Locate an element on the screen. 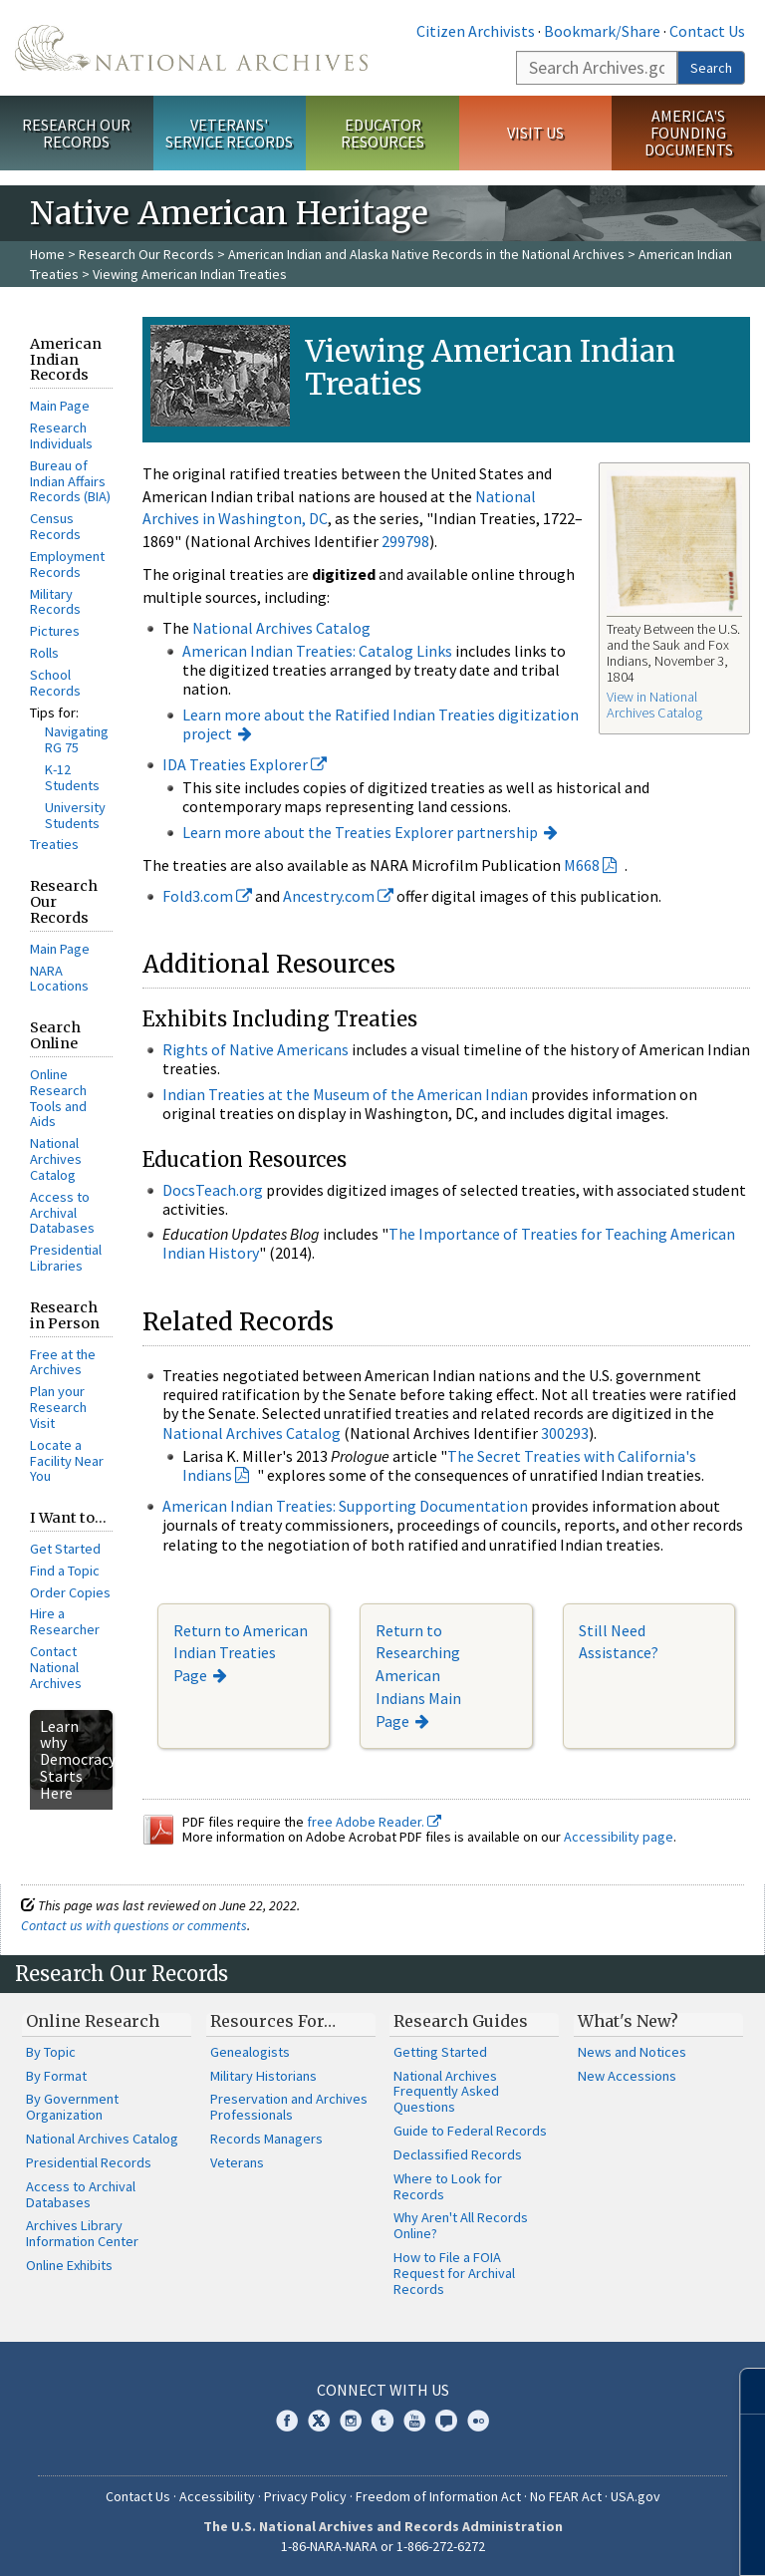 The height and width of the screenshot is (2576, 765). DocsTeach.org is located at coordinates (212, 1190).